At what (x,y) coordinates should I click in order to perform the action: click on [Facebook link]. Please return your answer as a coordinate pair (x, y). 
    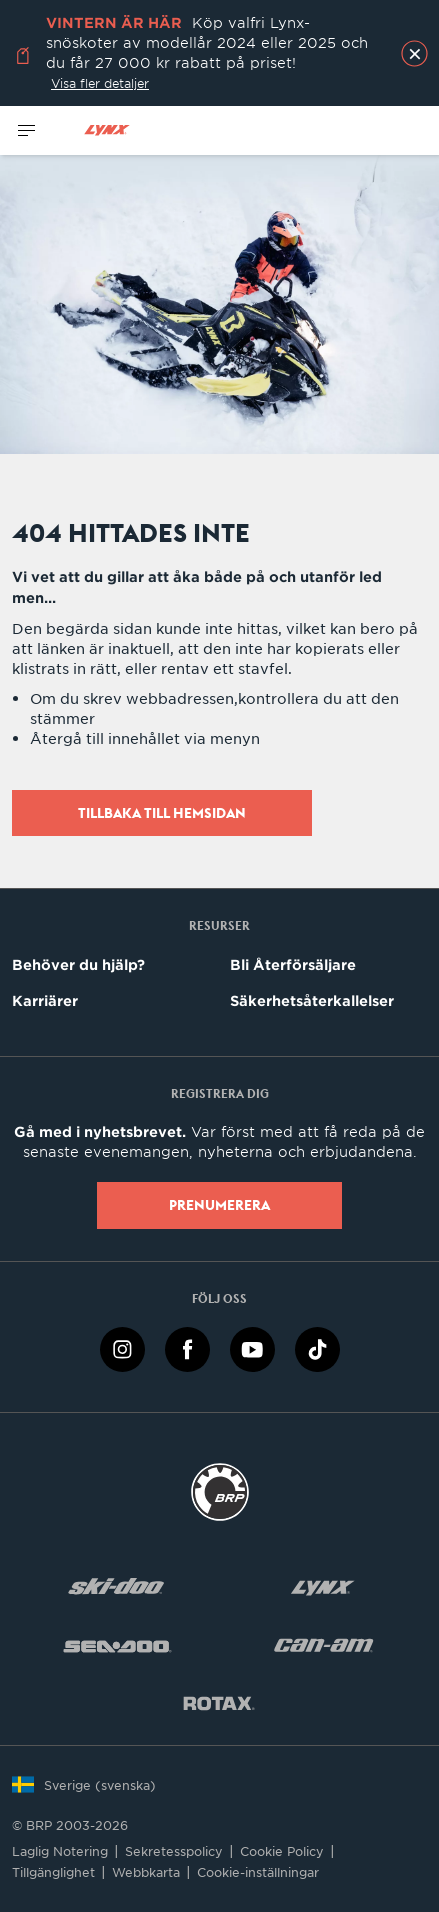
    Looking at the image, I should click on (187, 1347).